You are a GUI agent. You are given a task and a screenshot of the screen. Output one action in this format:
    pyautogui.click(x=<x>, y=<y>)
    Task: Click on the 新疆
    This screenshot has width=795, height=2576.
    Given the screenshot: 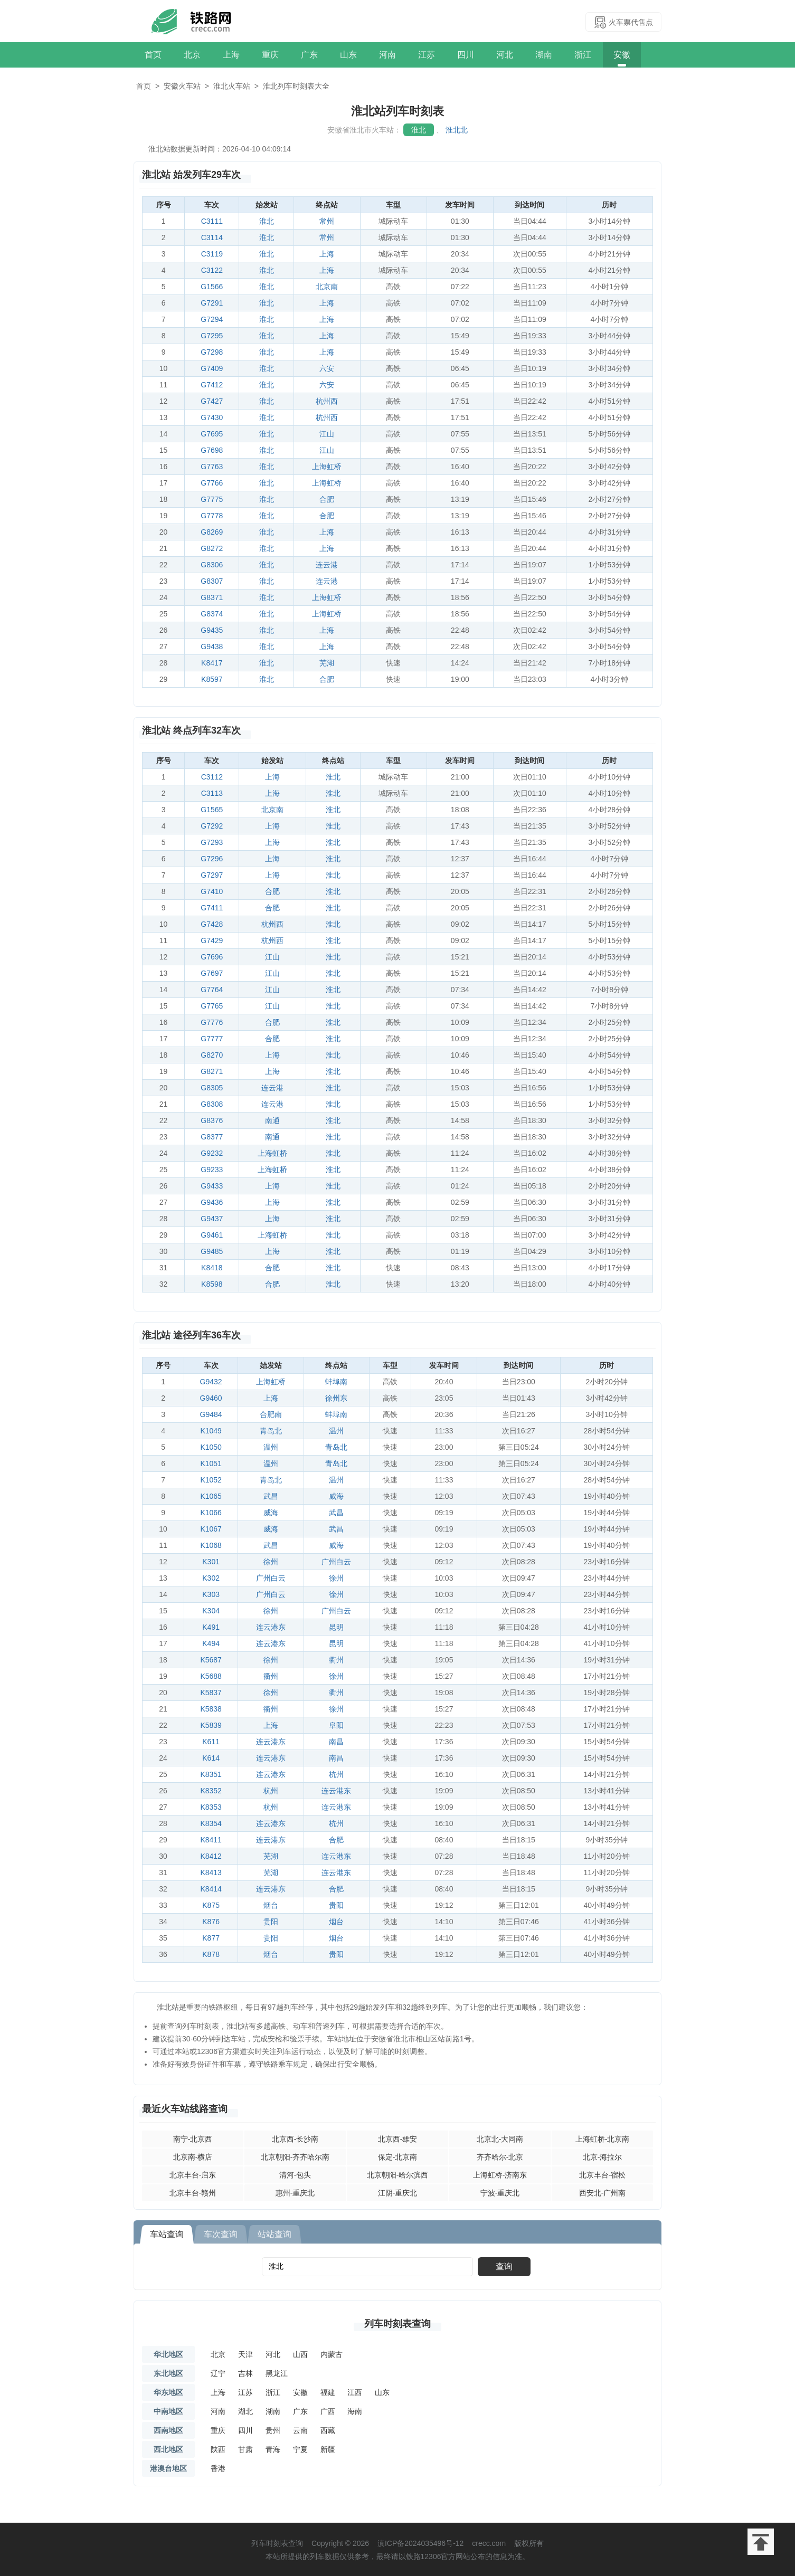 What is the action you would take?
    pyautogui.click(x=327, y=2449)
    